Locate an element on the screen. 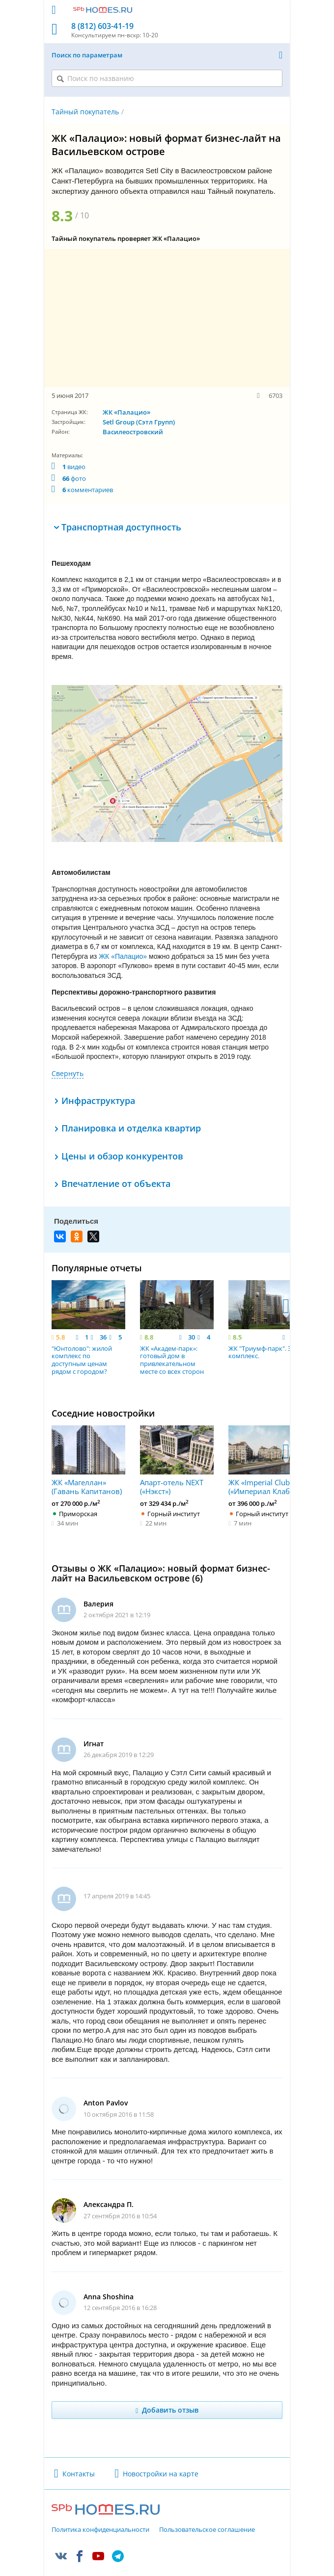  Новостройки на карте is located at coordinates (160, 2447).